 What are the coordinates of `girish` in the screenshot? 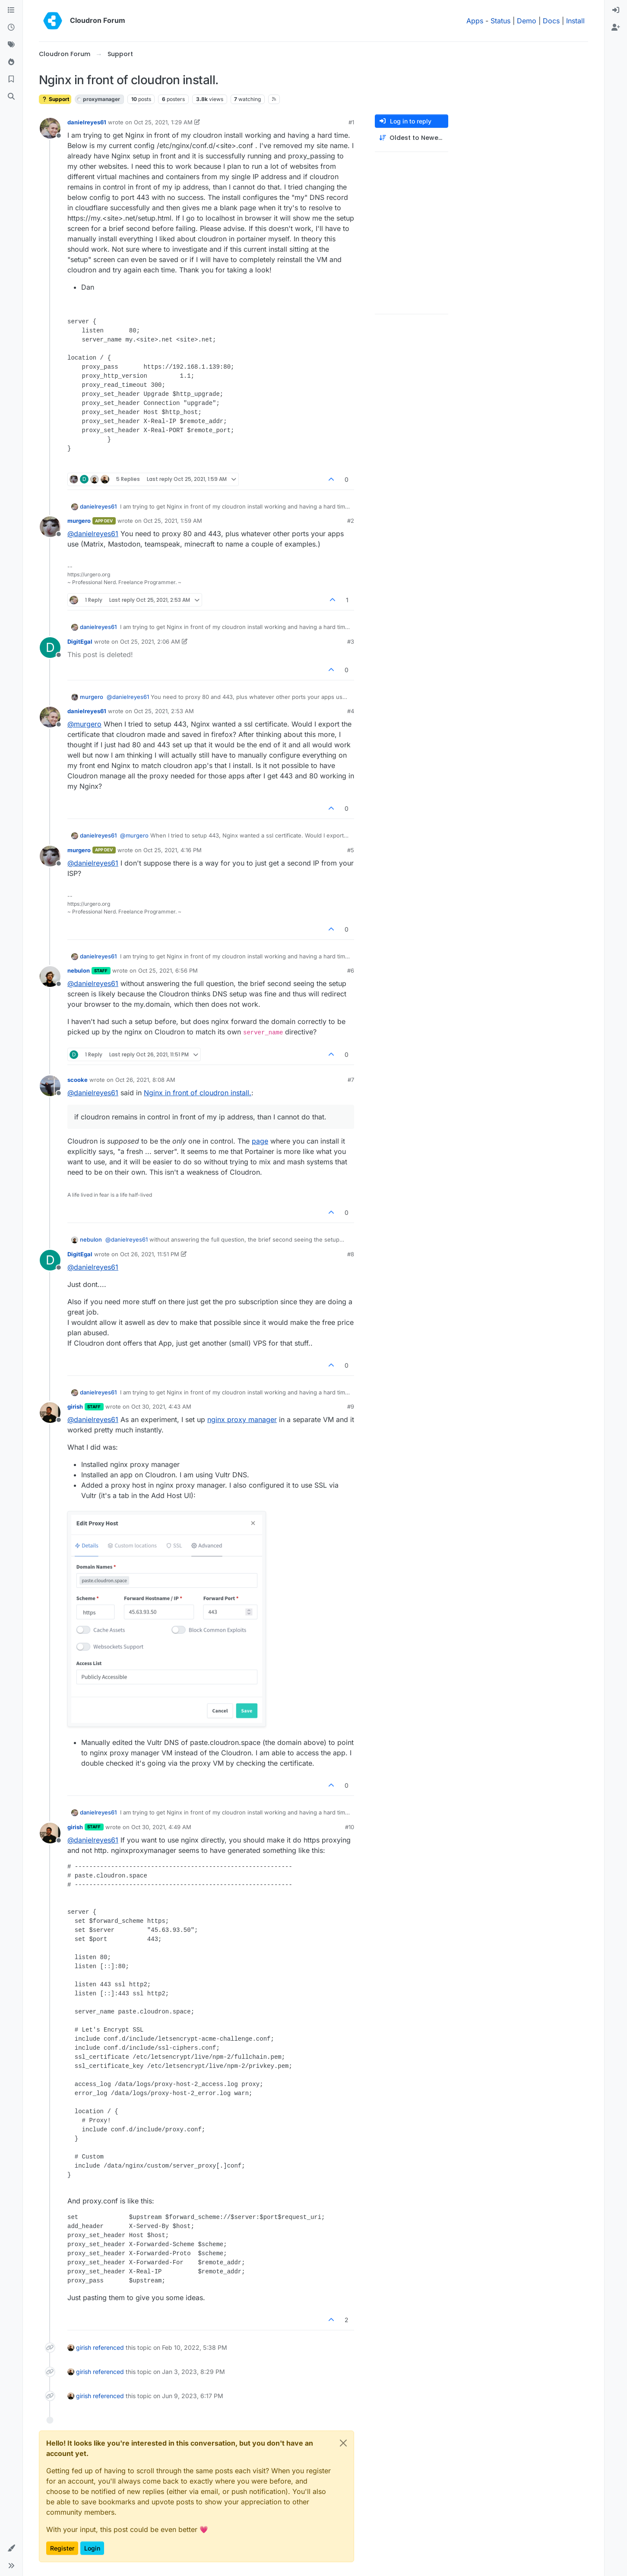 It's located at (75, 1406).